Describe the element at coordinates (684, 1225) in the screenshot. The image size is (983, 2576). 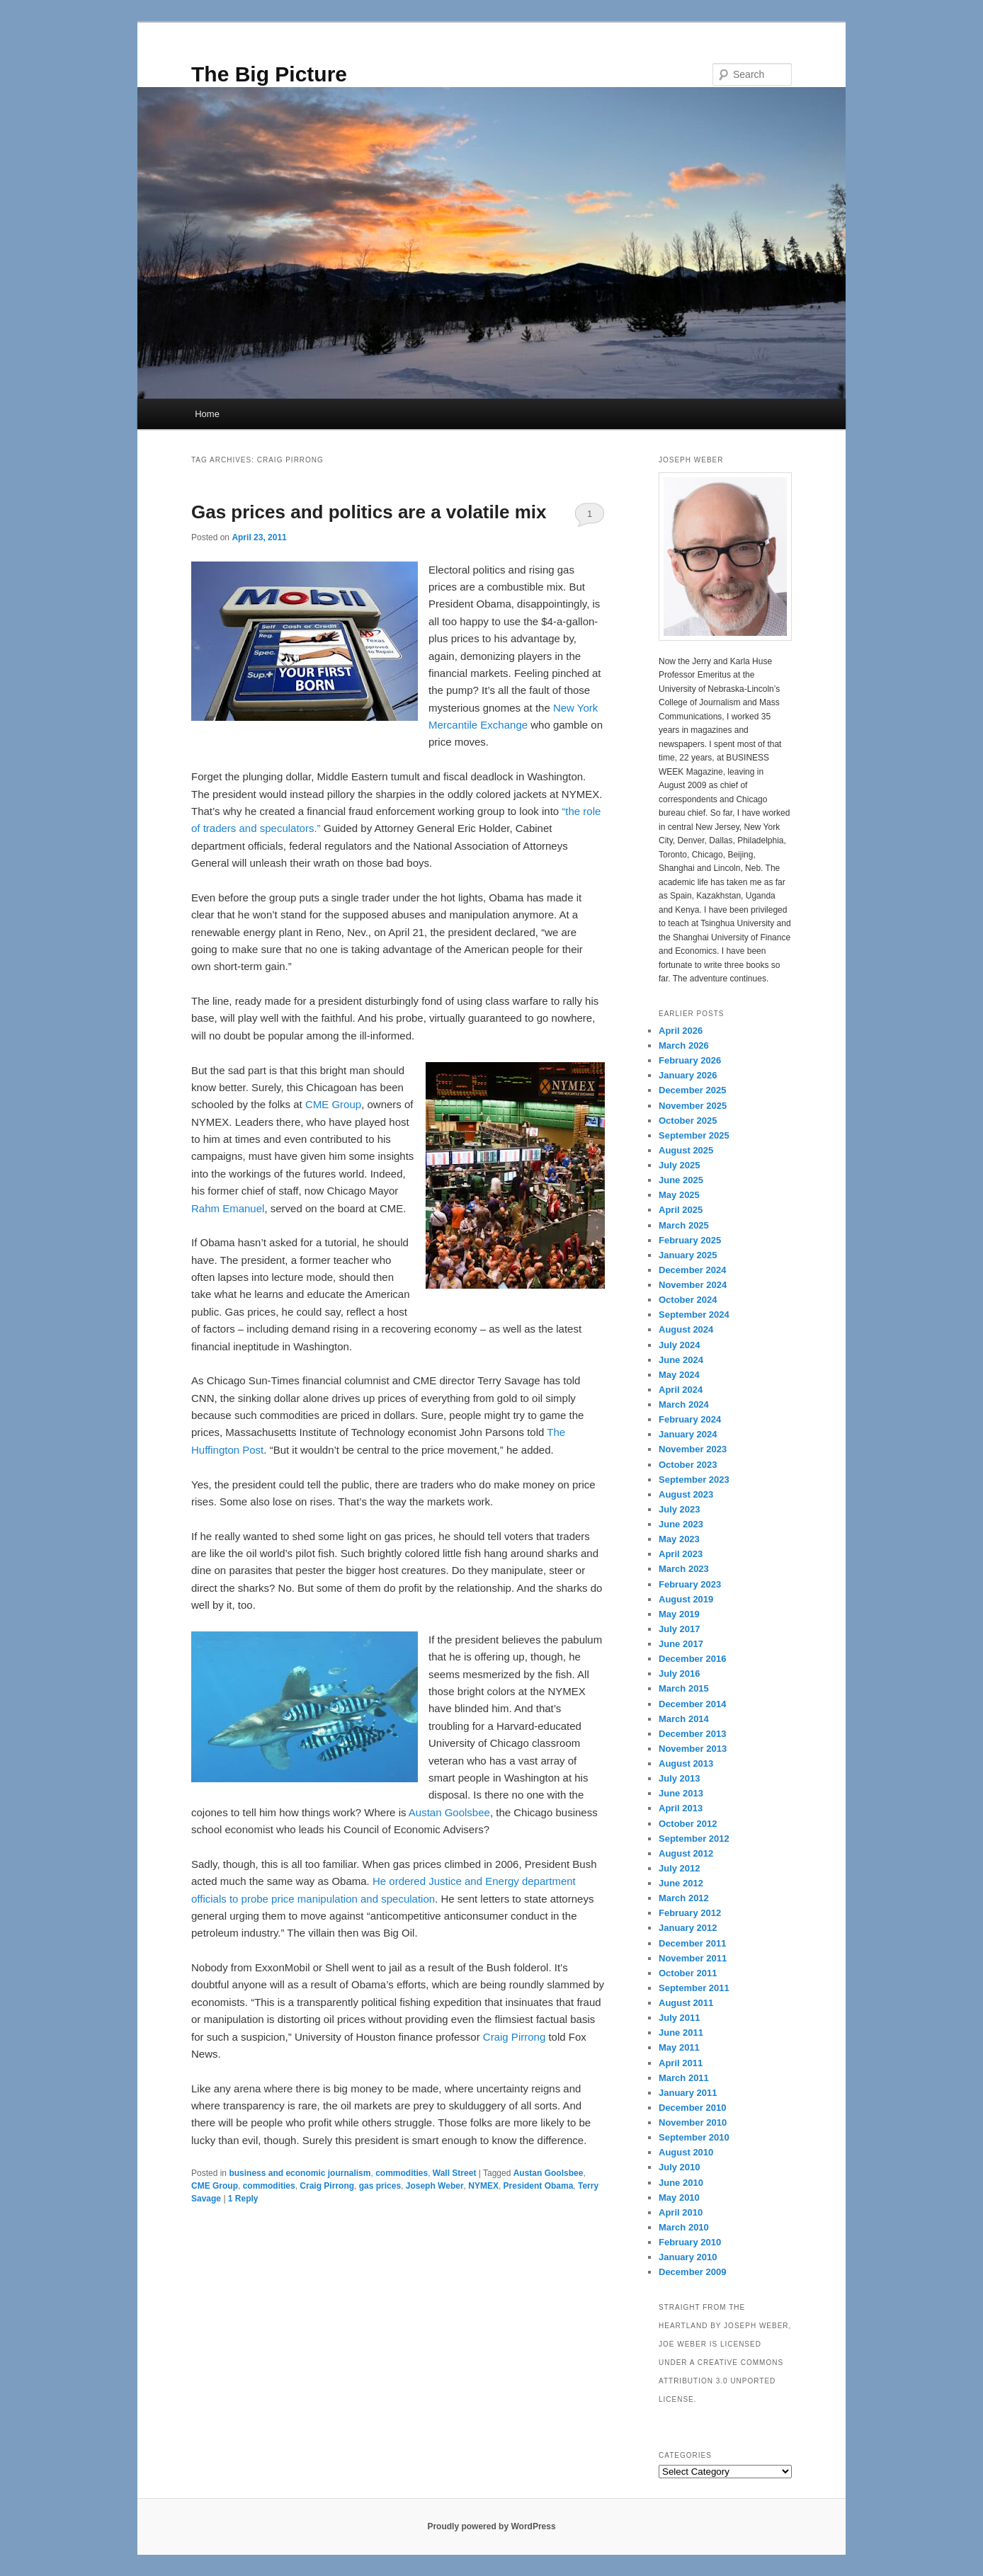
I see `March 2025` at that location.